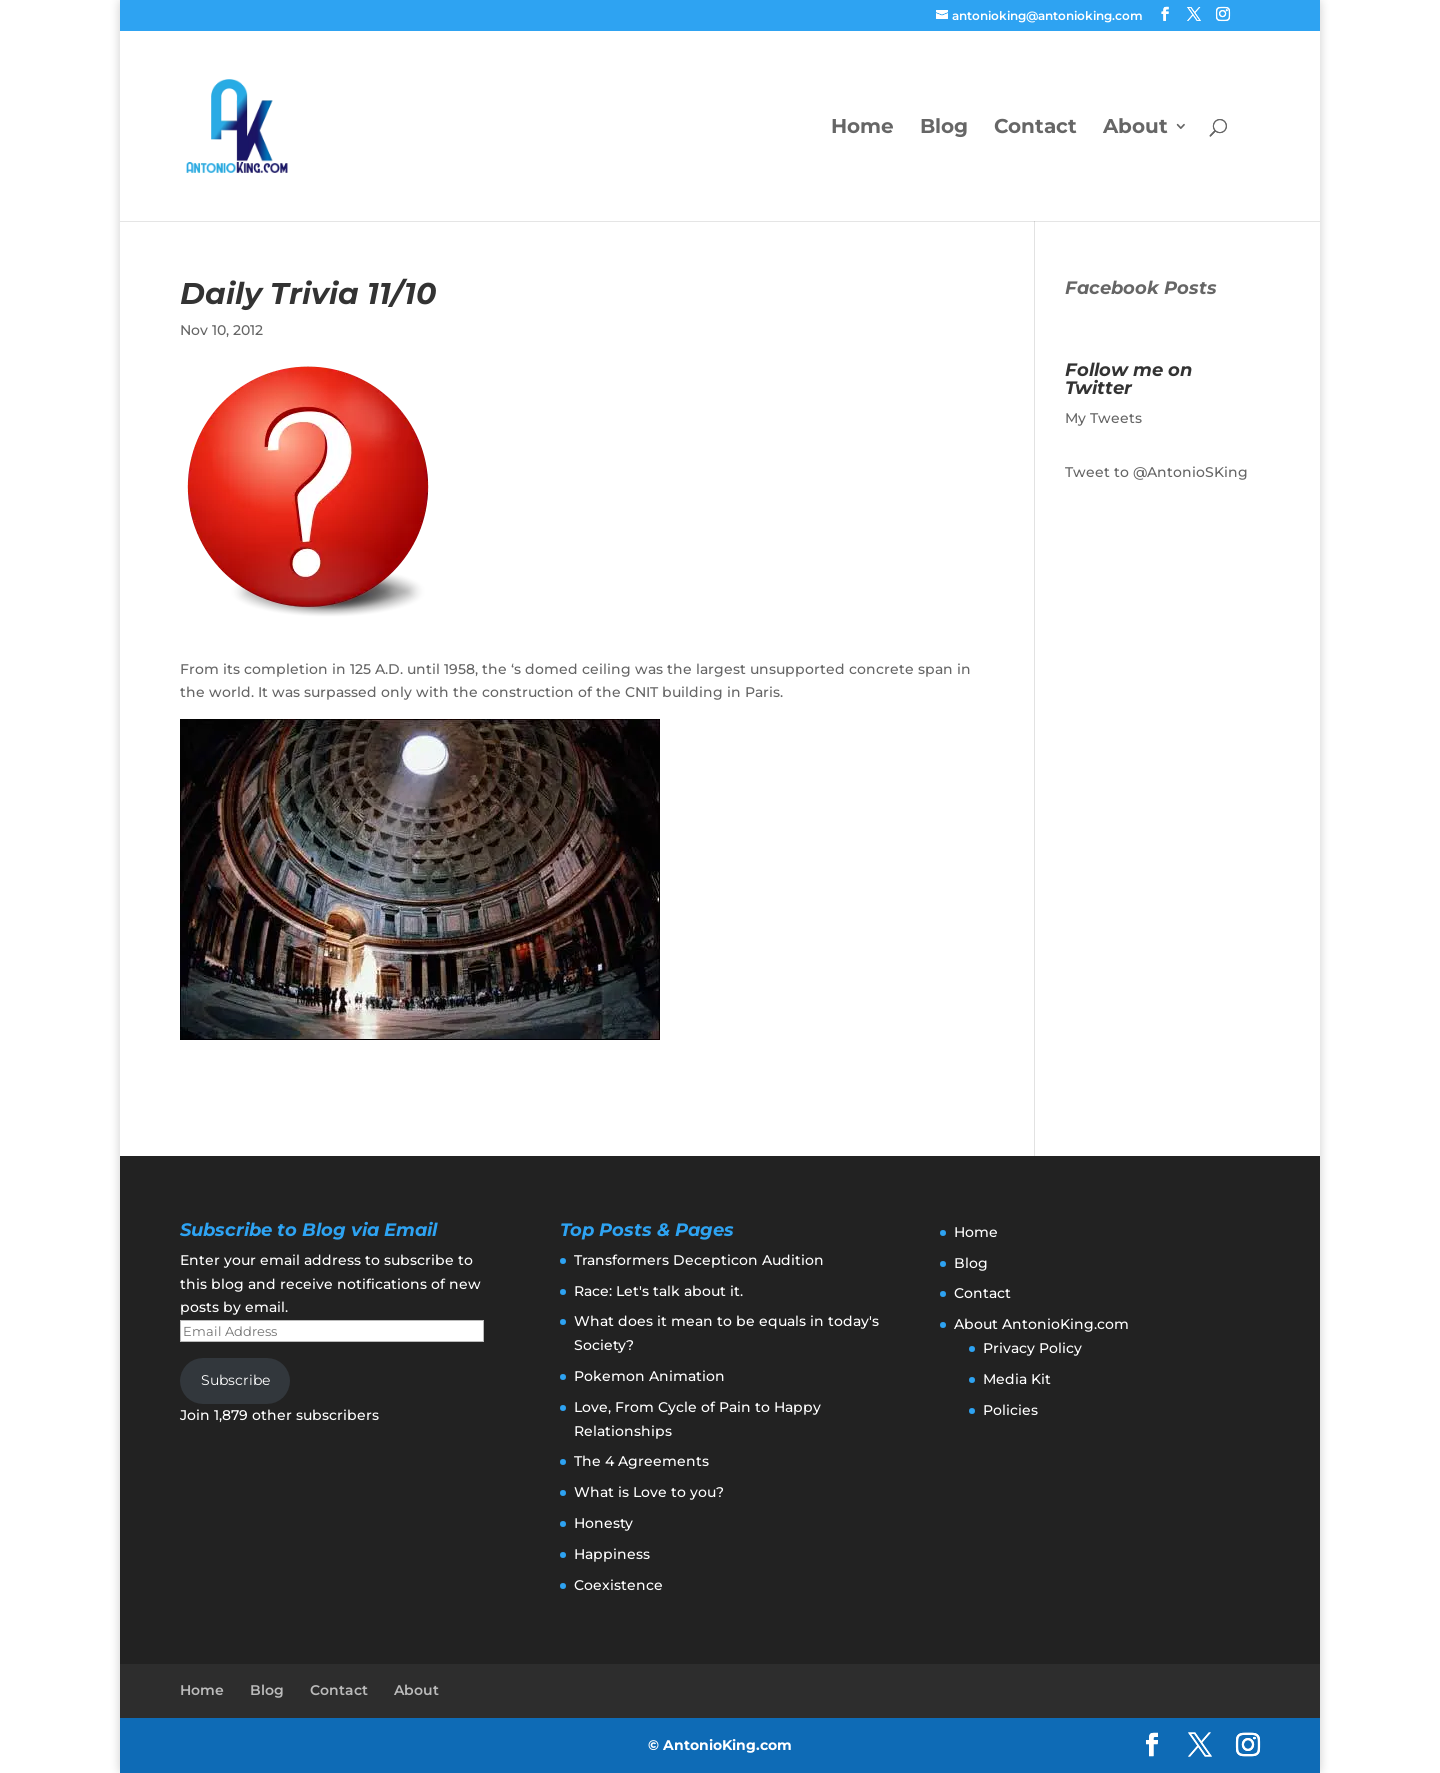  Describe the element at coordinates (235, 1380) in the screenshot. I see `Subscribe` at that location.